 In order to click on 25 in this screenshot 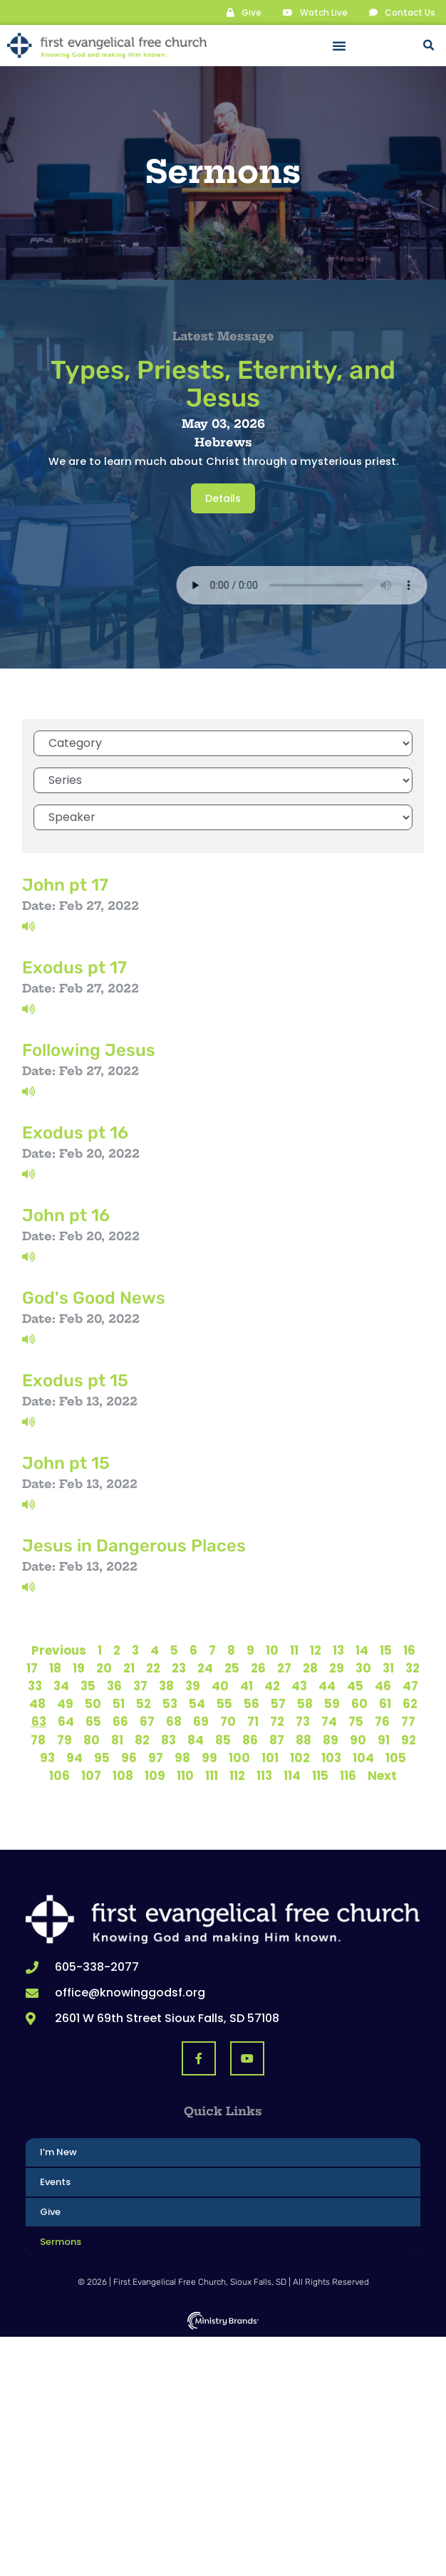, I will do `click(231, 1668)`.